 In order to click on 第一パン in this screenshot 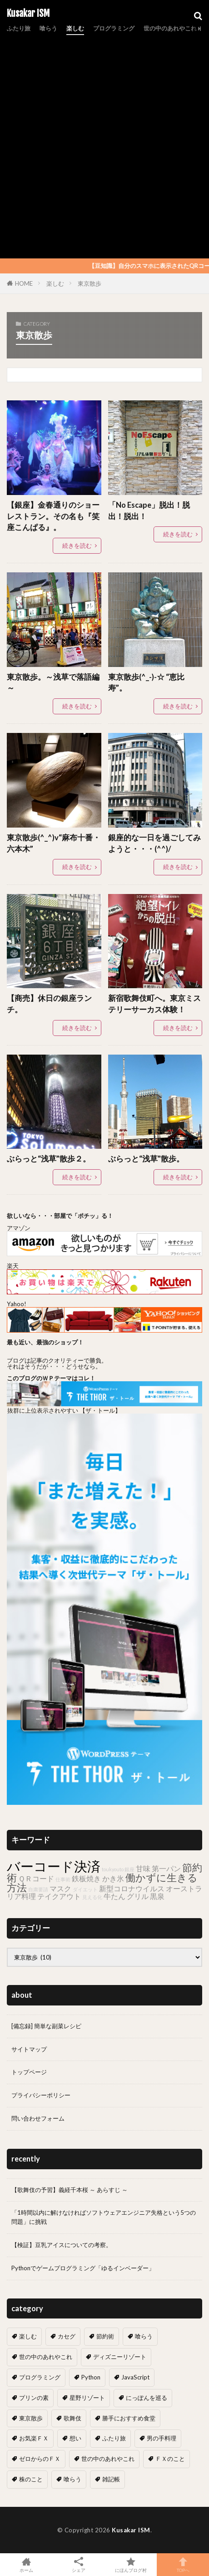, I will do `click(166, 1868)`.